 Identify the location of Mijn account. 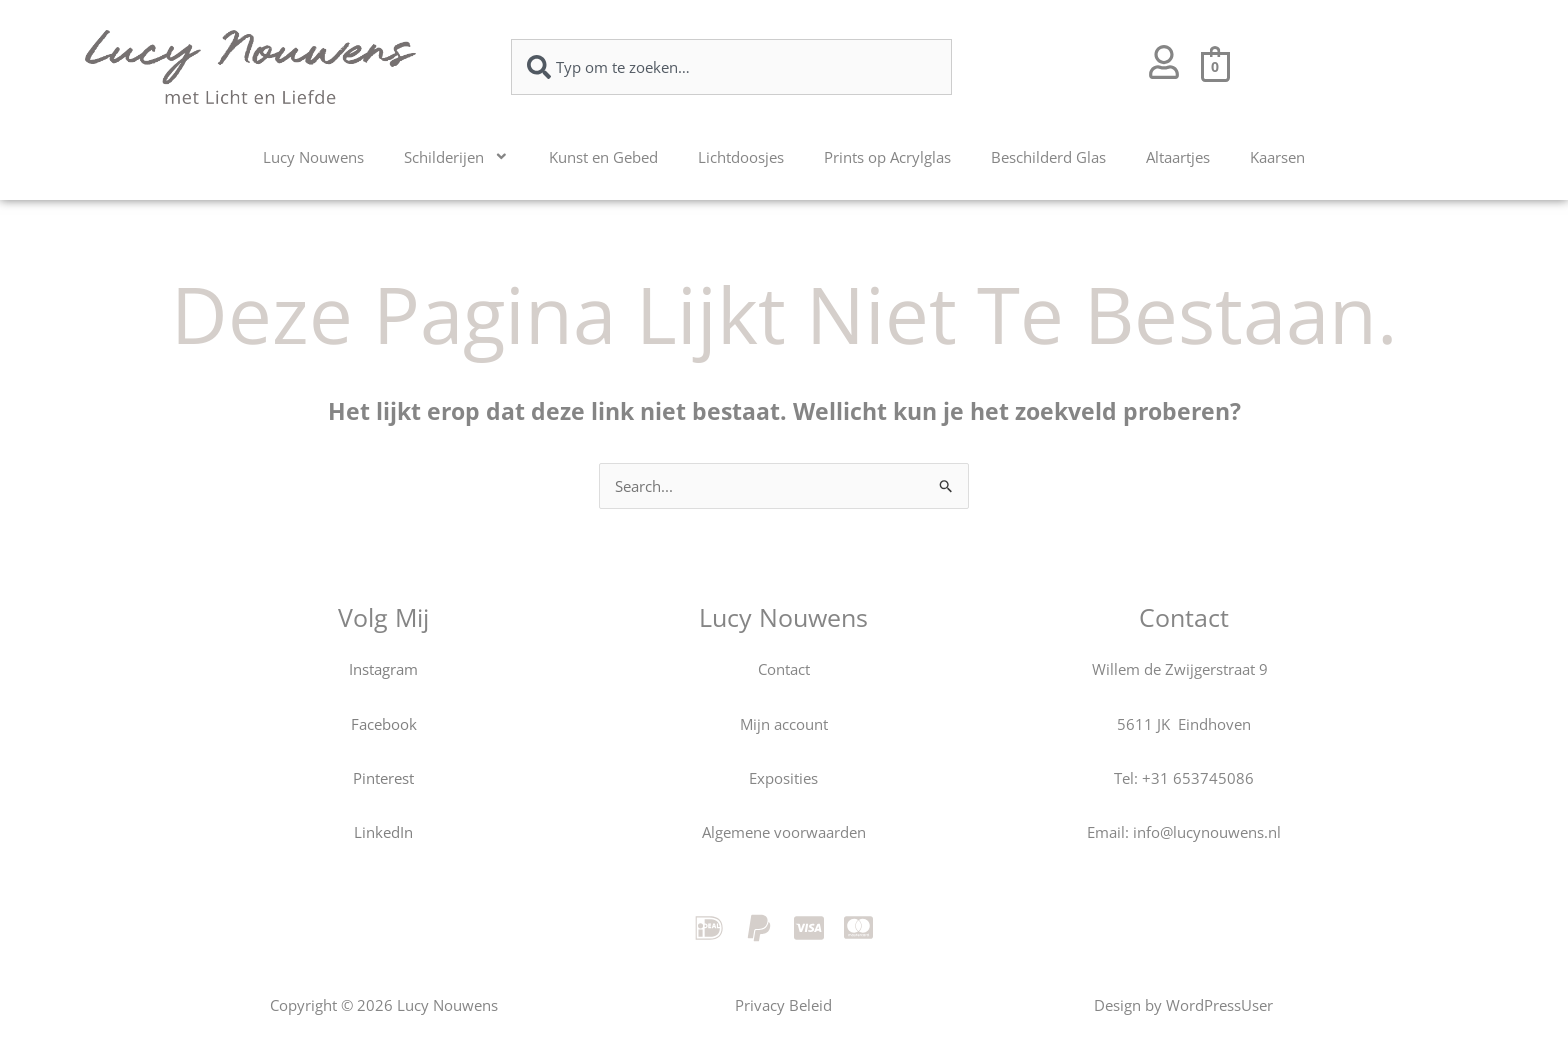
(784, 724).